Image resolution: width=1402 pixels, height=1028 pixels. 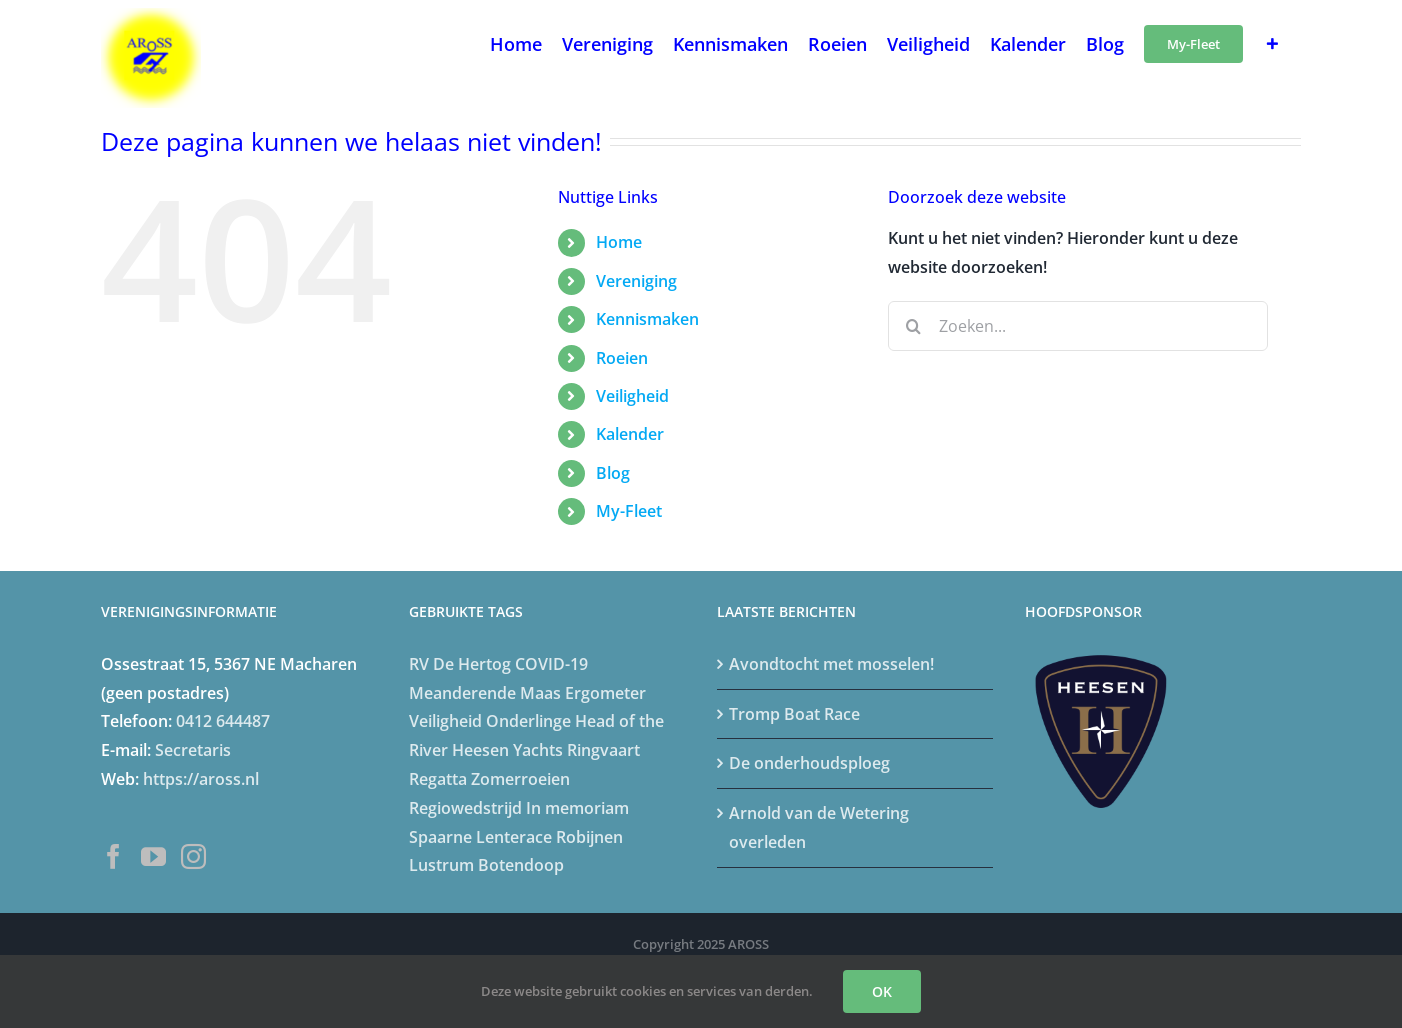 What do you see at coordinates (809, 763) in the screenshot?
I see `De onderhoudsploeg` at bounding box center [809, 763].